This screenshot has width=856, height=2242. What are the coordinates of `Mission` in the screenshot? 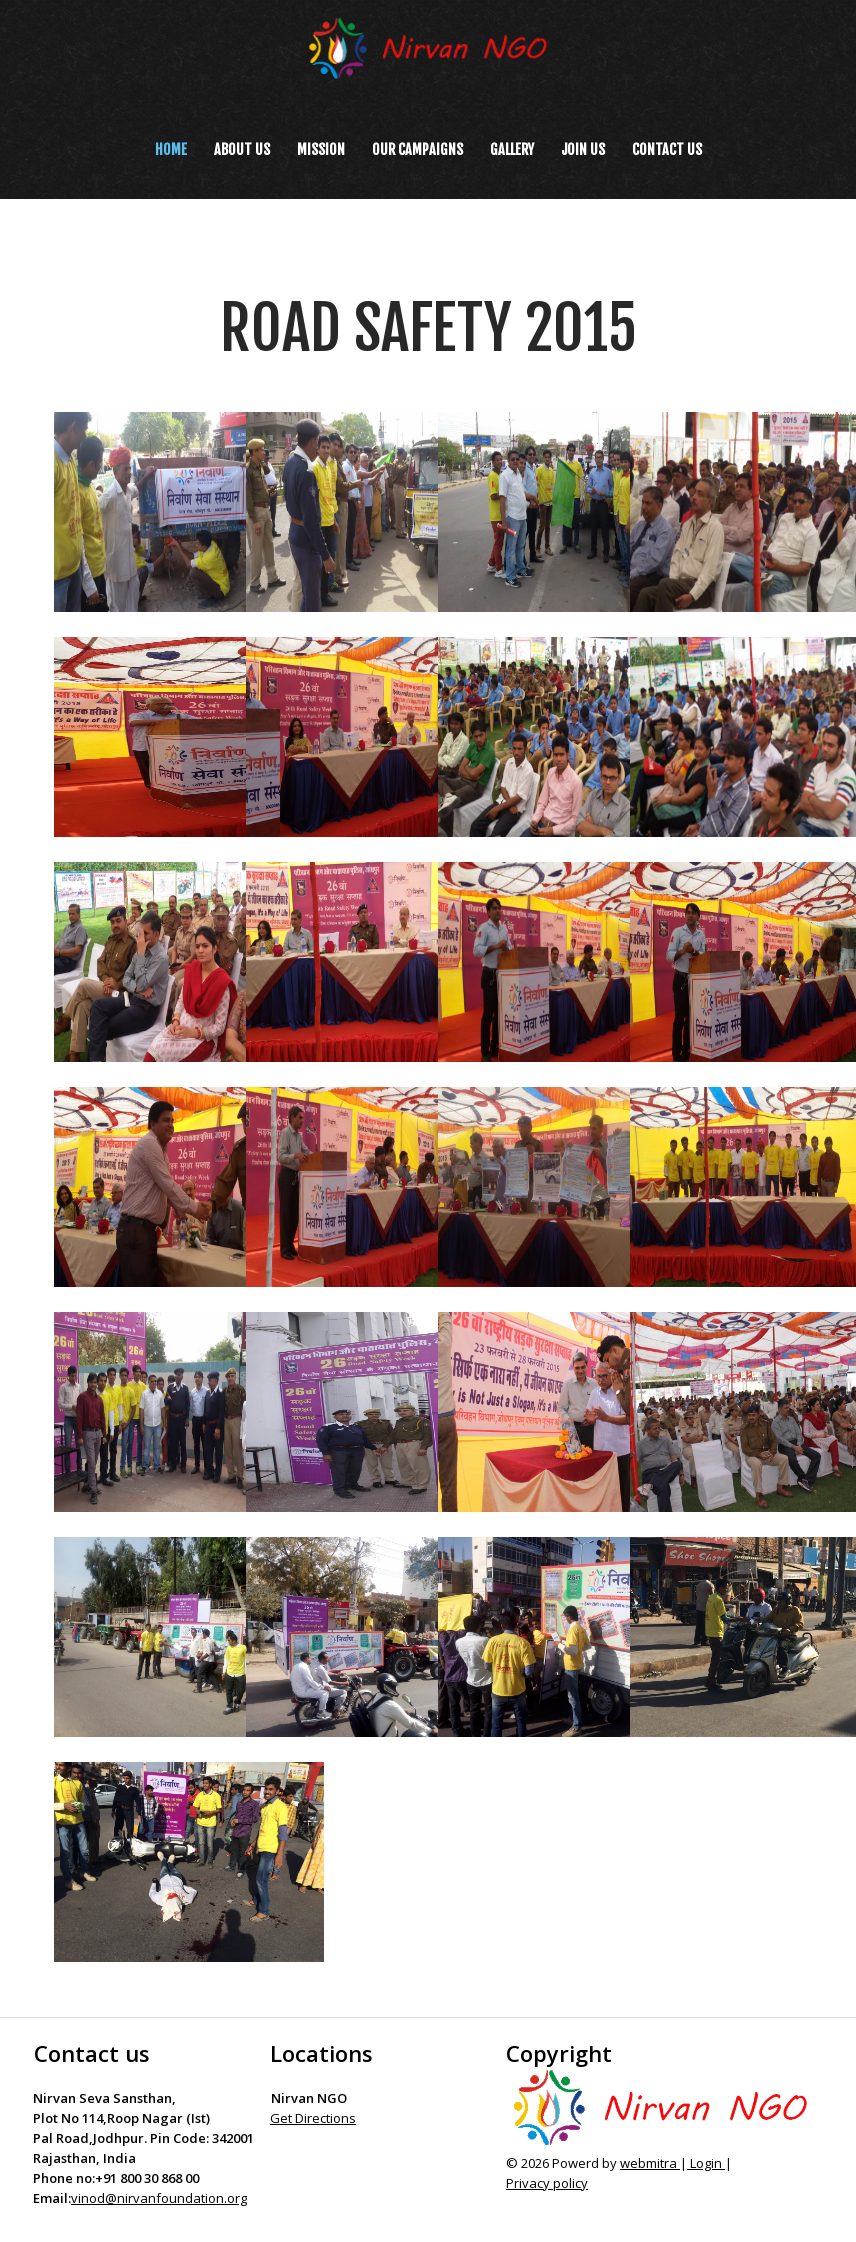 It's located at (321, 149).